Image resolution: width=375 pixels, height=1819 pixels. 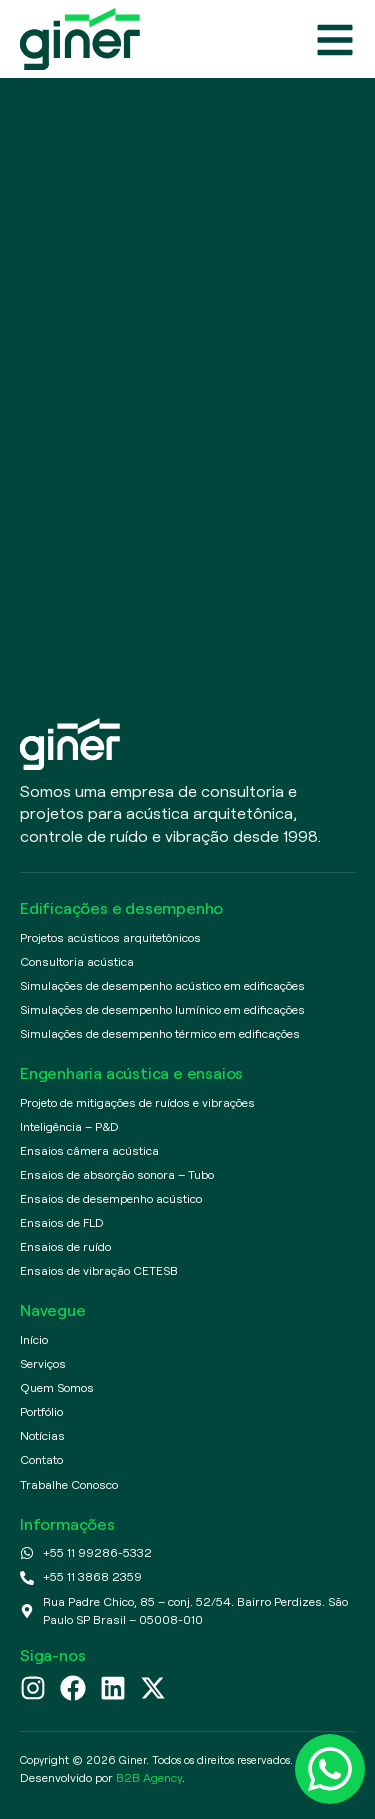 What do you see at coordinates (335, 40) in the screenshot?
I see `[Abrir menu]` at bounding box center [335, 40].